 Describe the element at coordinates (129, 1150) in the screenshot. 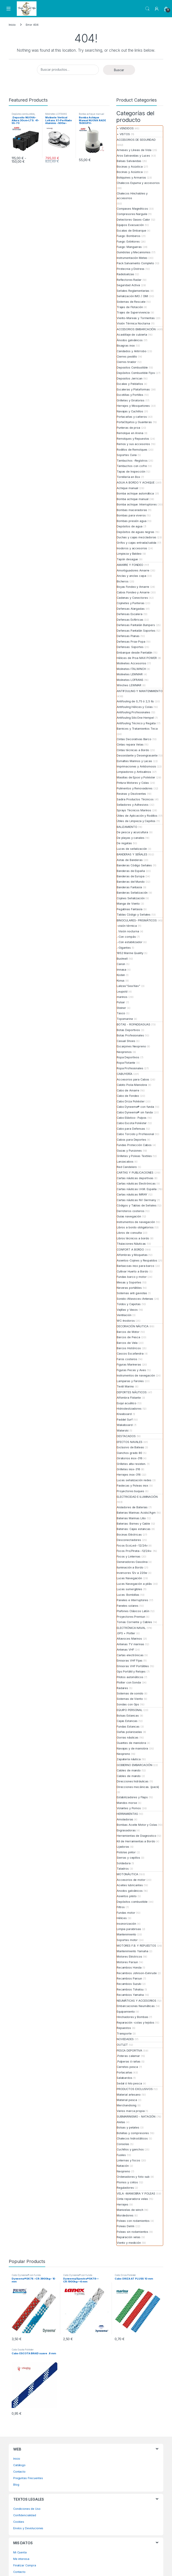

I see `Gazas y Punzones` at that location.